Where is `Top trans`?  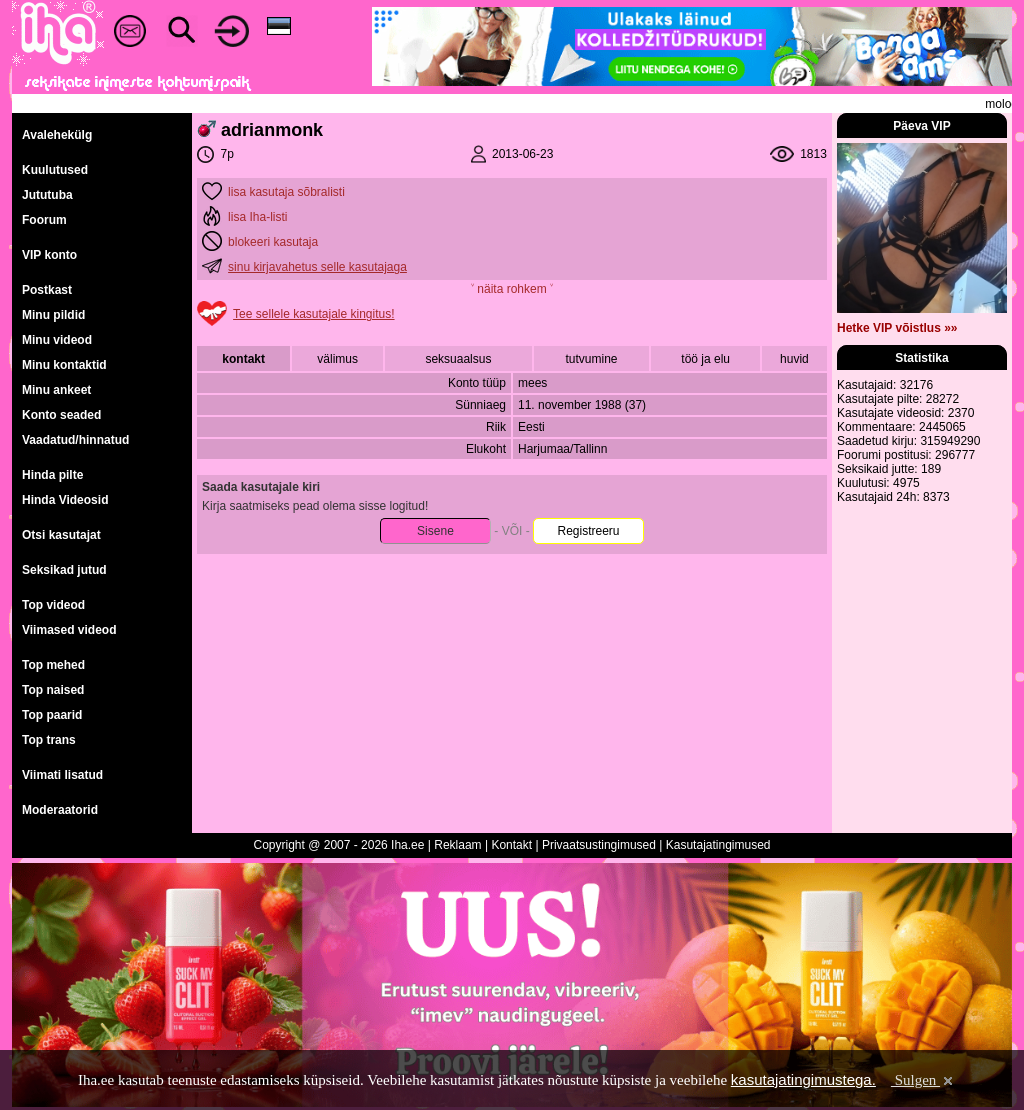 Top trans is located at coordinates (49, 740).